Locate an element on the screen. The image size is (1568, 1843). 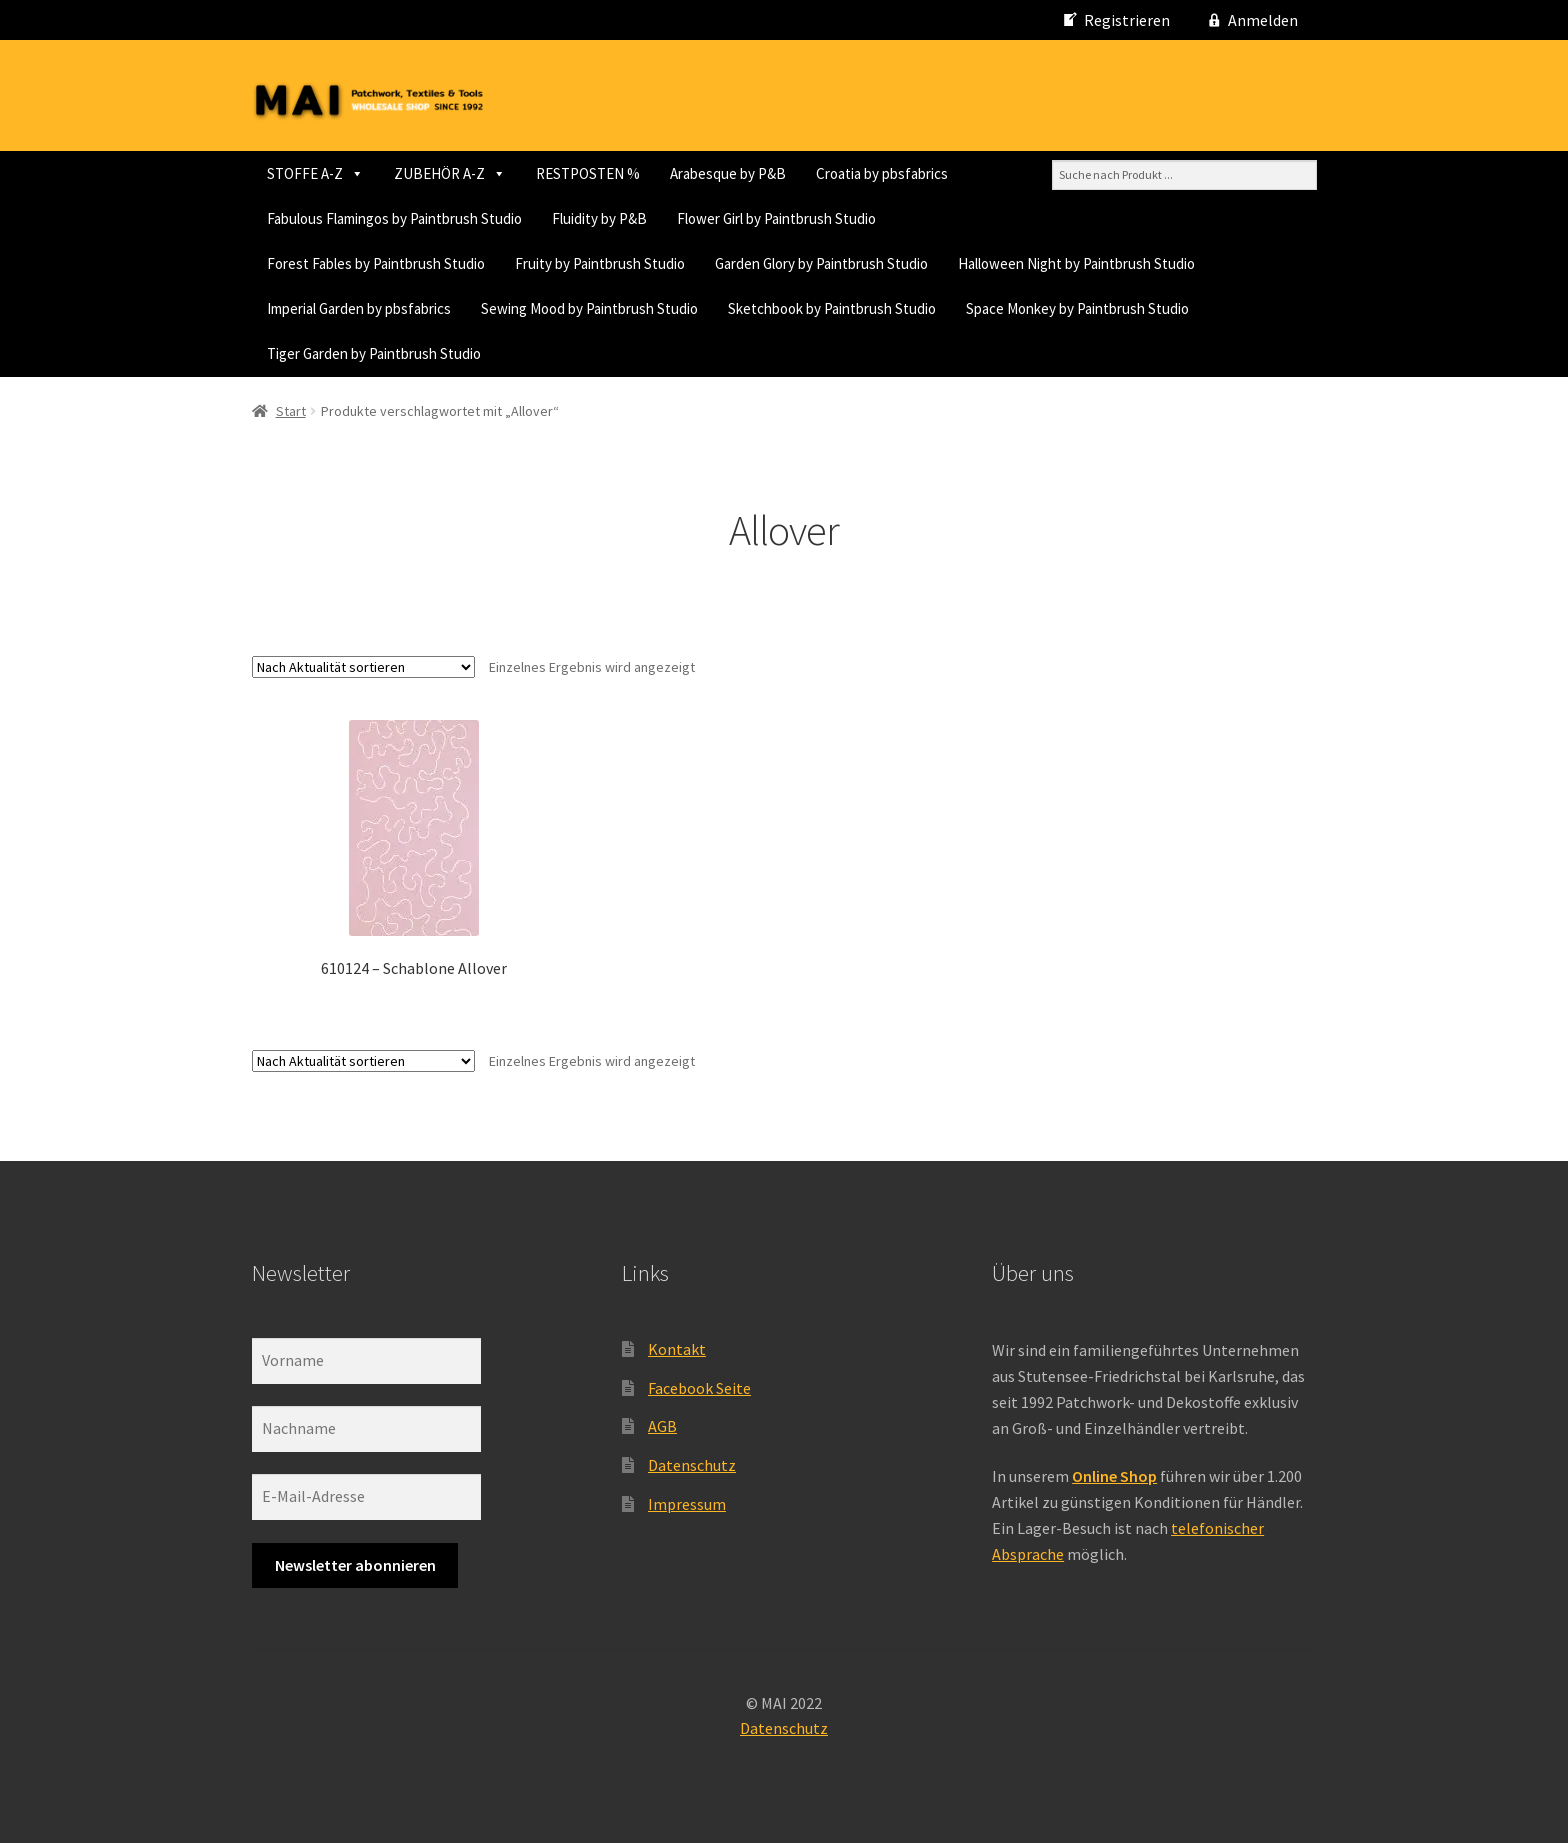
Croatia by pbsfabrics is located at coordinates (882, 173).